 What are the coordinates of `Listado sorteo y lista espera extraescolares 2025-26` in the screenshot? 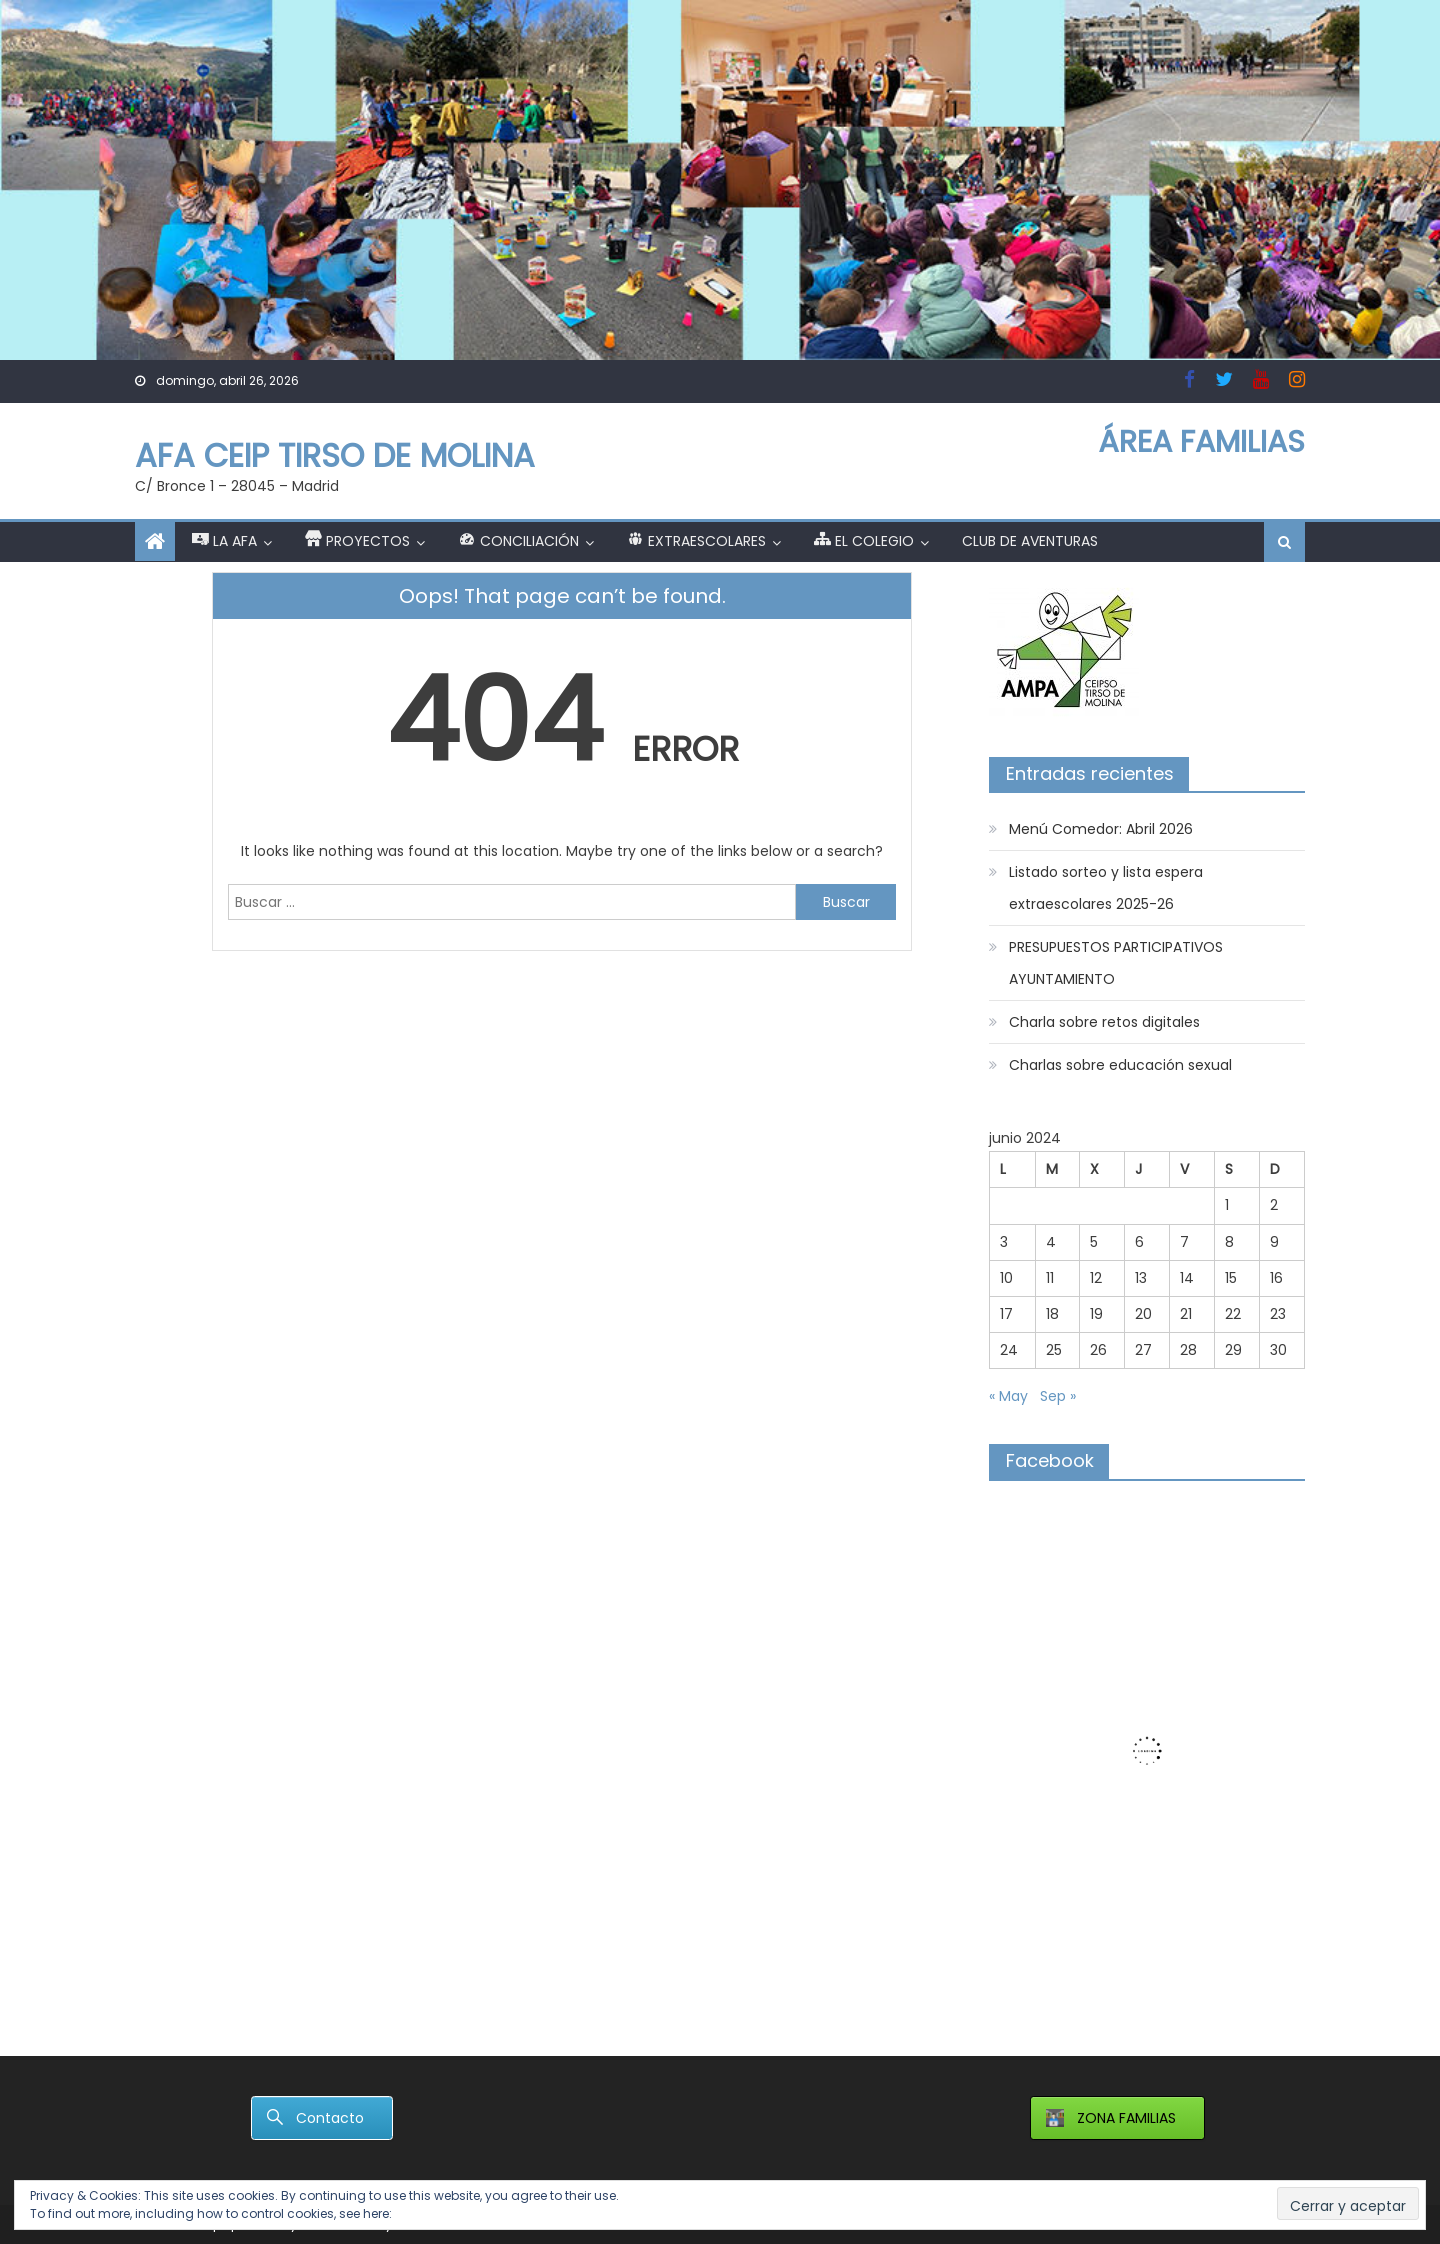 It's located at (1106, 888).